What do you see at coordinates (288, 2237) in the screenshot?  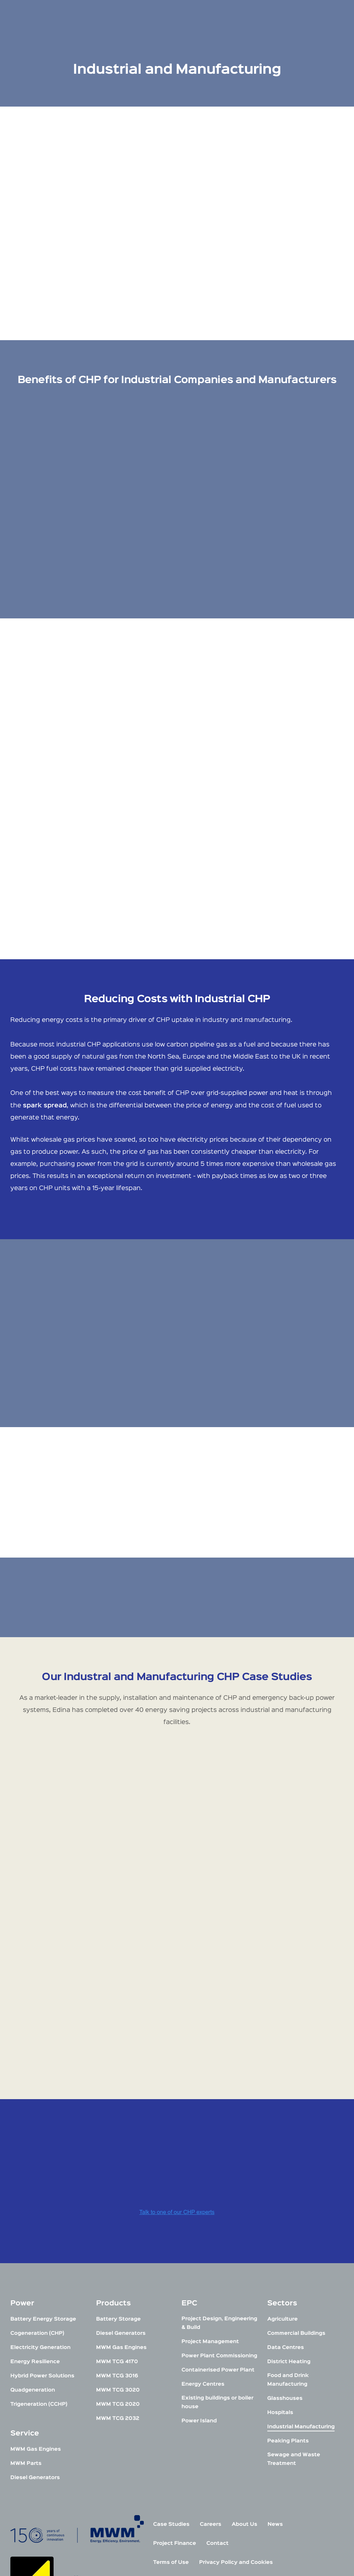 I see `Food and Drink Manufacturing [menuitem]` at bounding box center [288, 2237].